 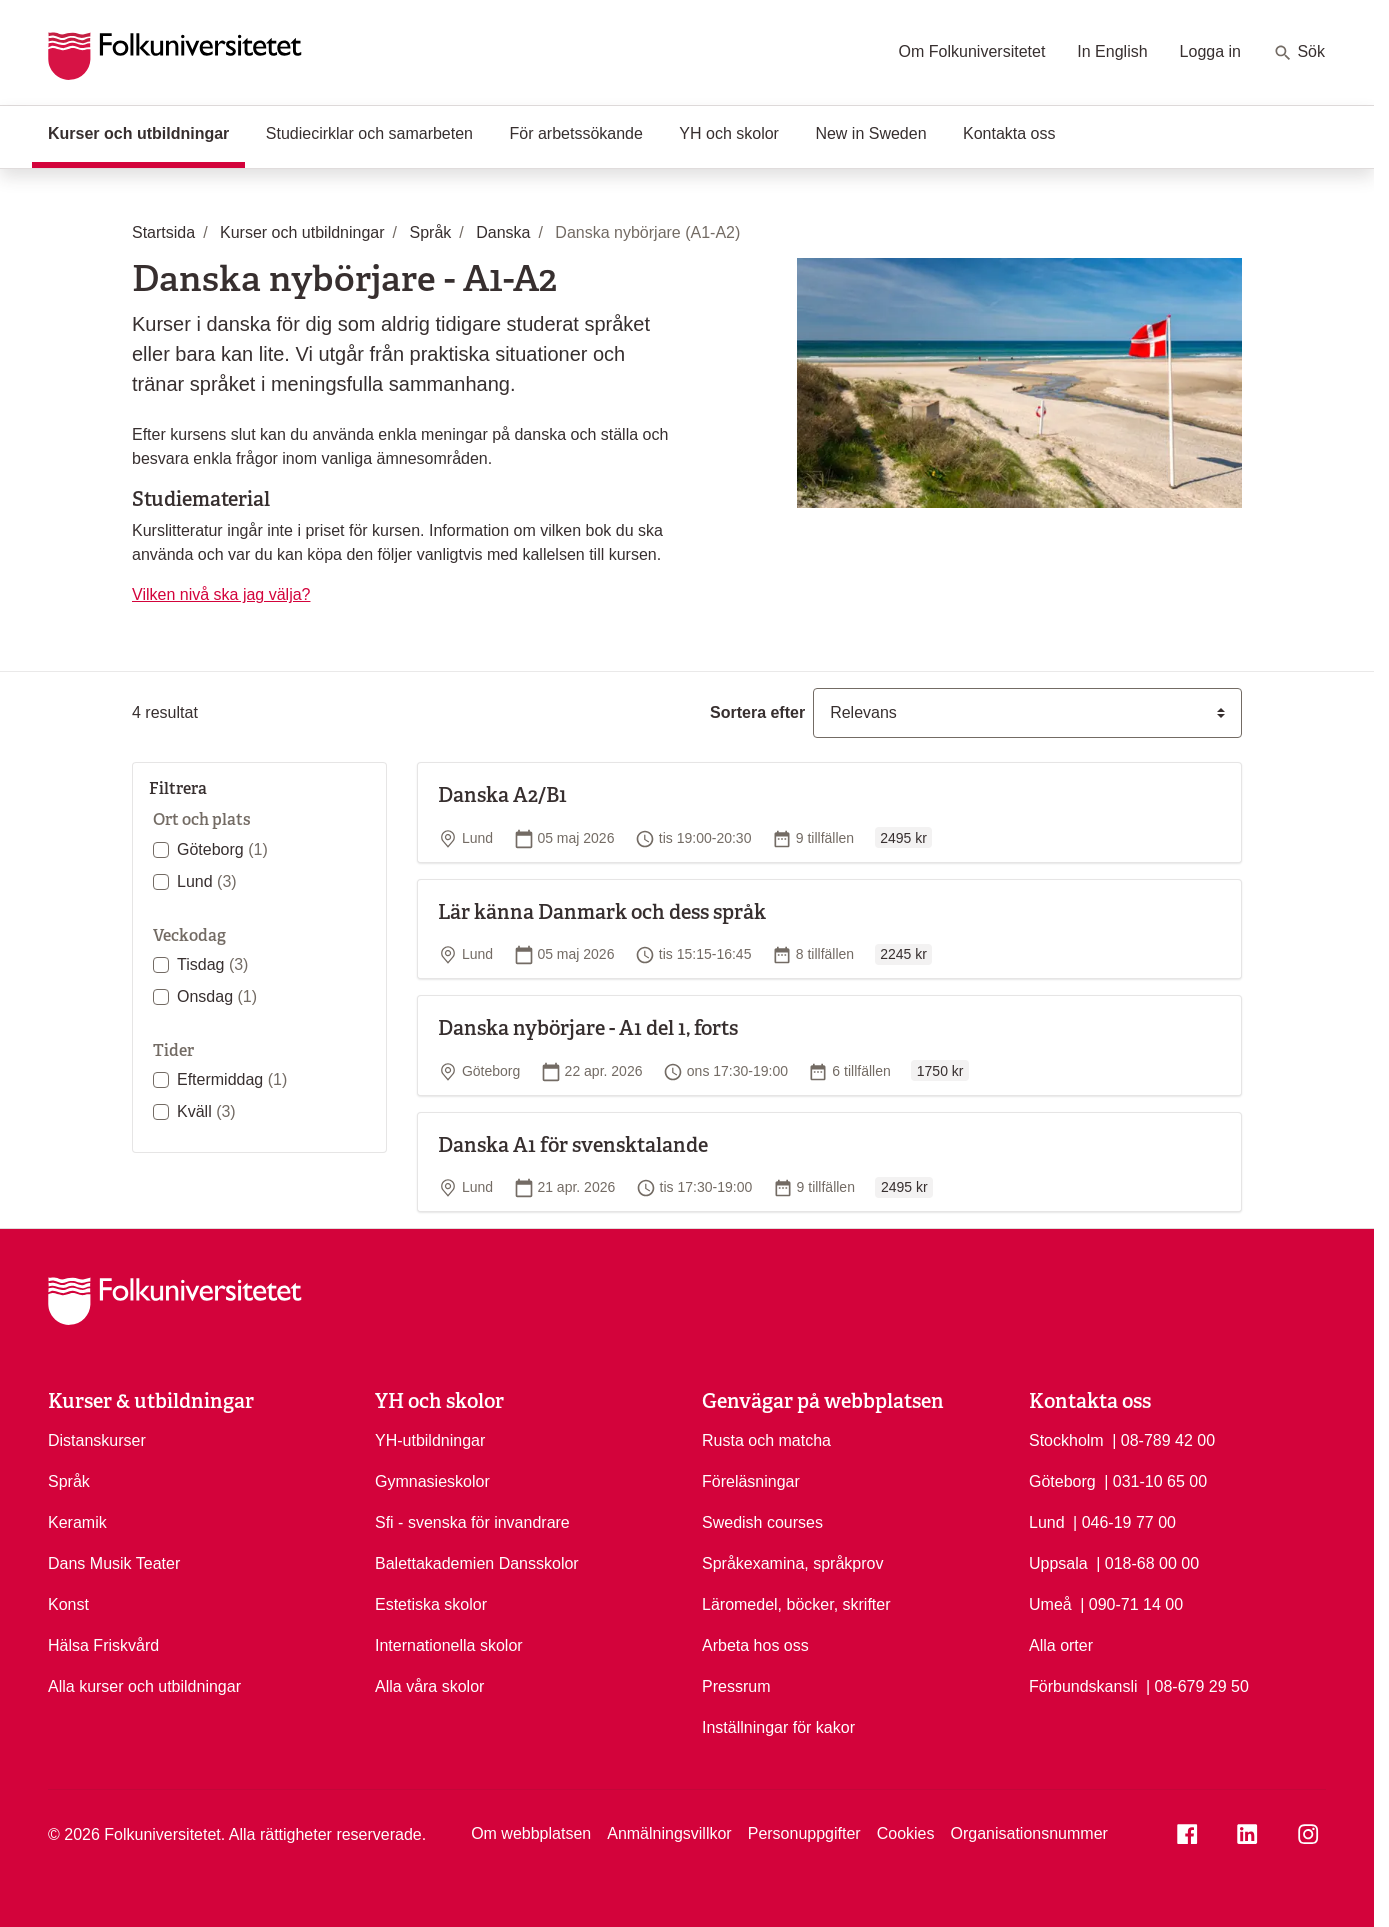 I want to click on Onsdag, so click(x=217, y=996).